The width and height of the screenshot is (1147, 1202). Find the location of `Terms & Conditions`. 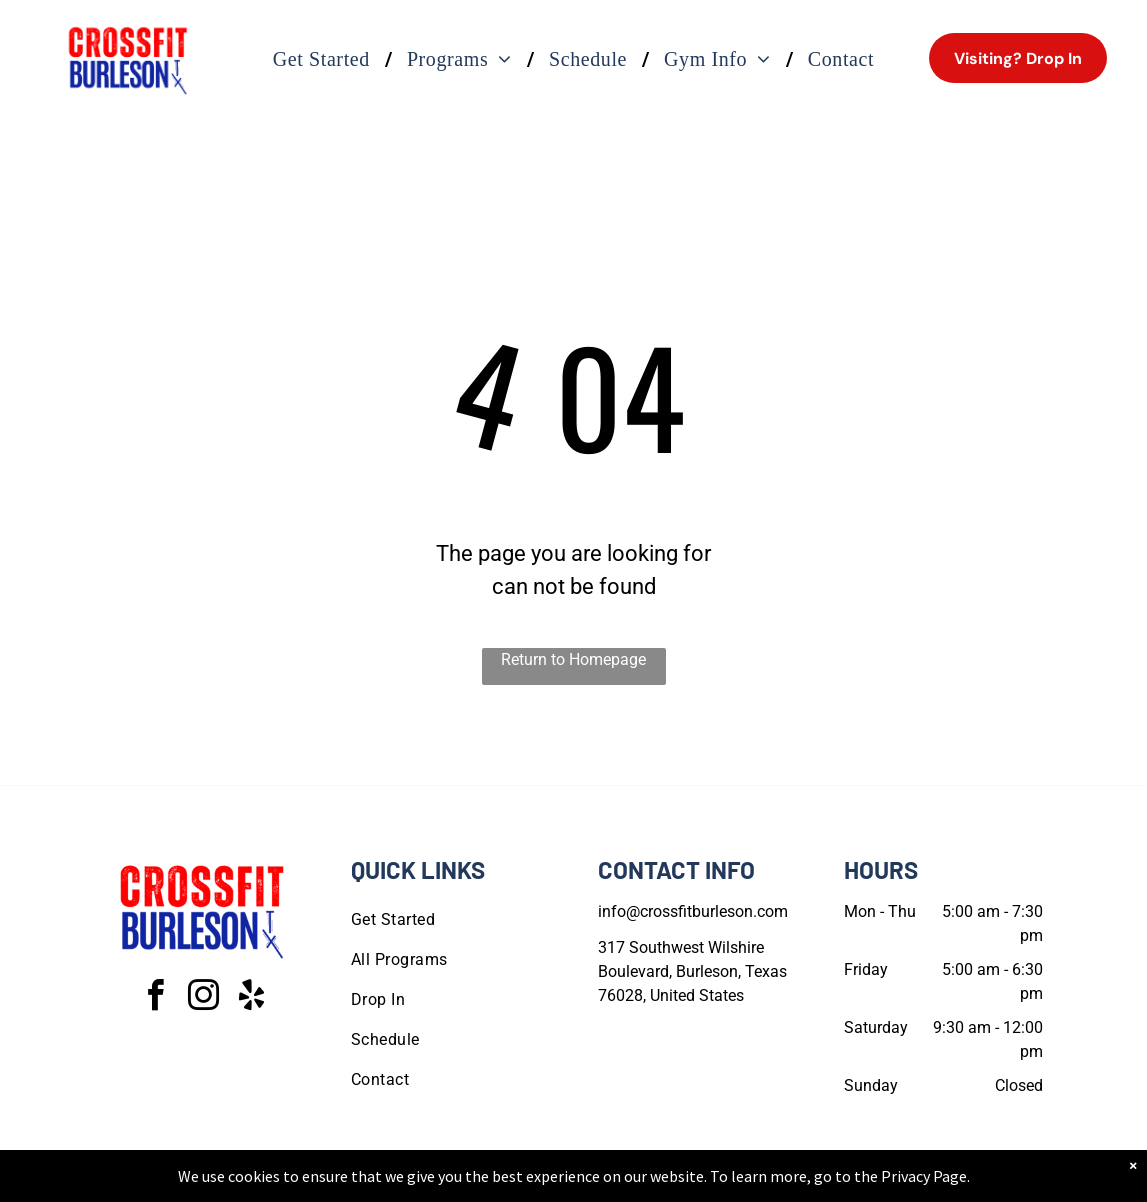

Terms & Conditions is located at coordinates (738, 1183).